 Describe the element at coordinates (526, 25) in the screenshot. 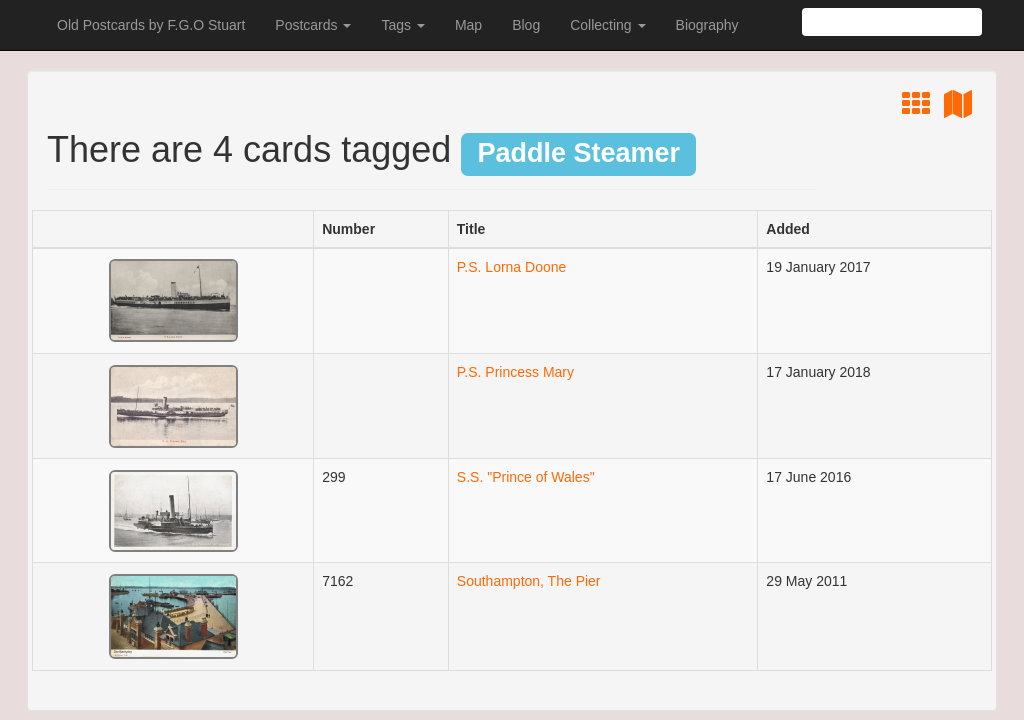

I see `Blog` at that location.